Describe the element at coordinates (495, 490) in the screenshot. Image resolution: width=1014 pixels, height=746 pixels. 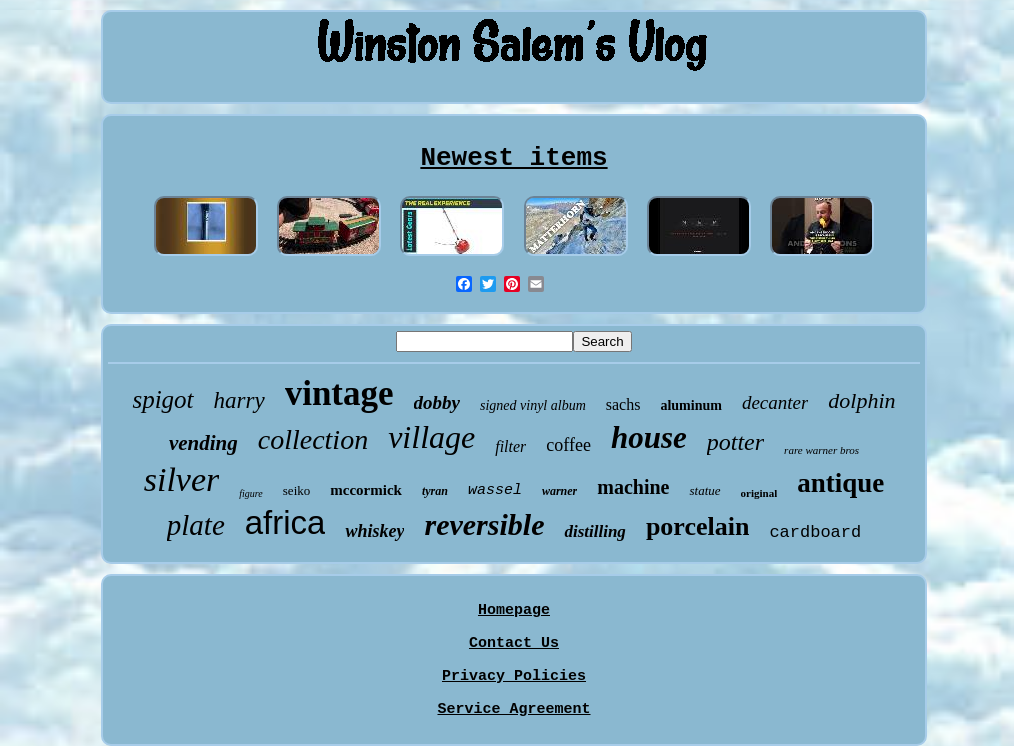
I see `wassel` at that location.